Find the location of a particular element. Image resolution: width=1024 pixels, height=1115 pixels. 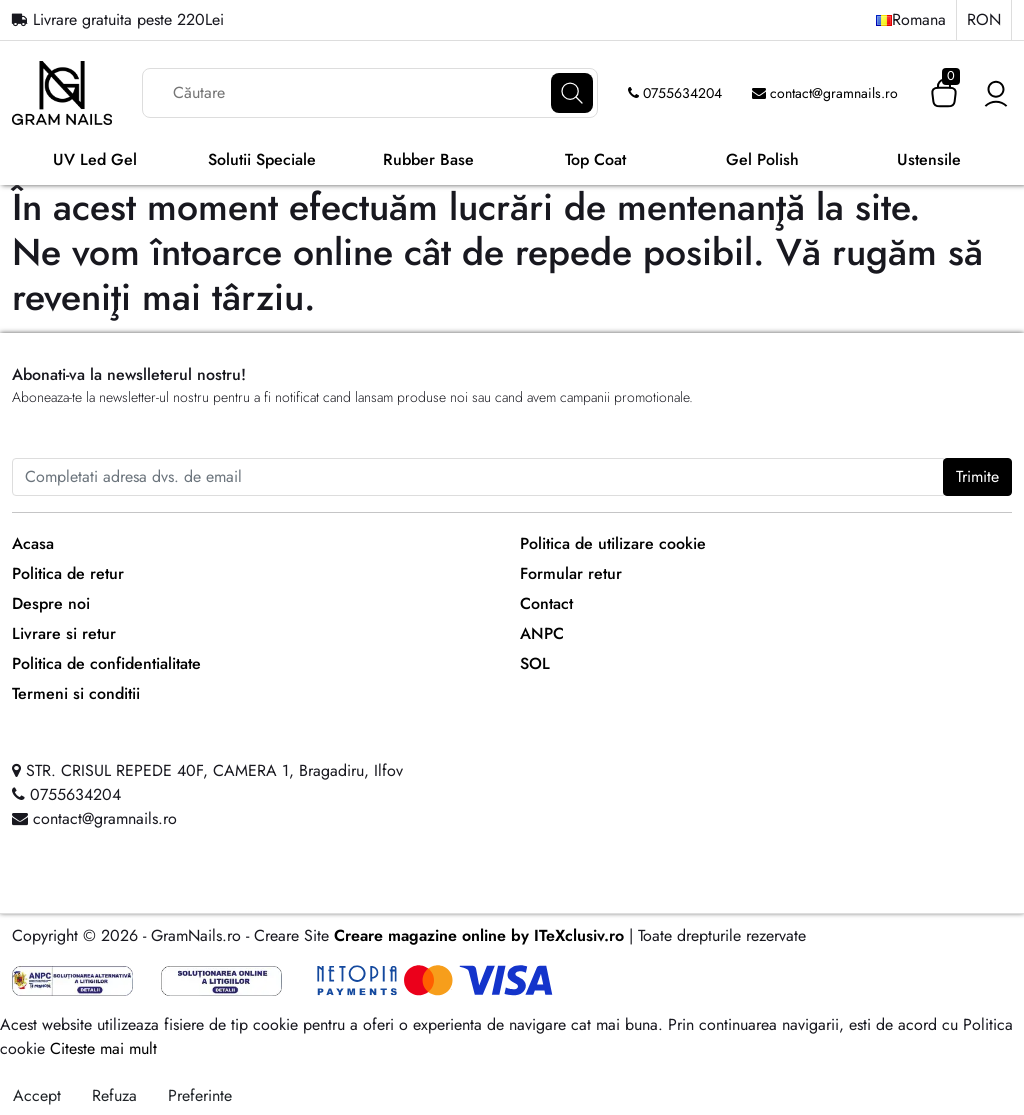

Termeni si conditii is located at coordinates (76, 693).